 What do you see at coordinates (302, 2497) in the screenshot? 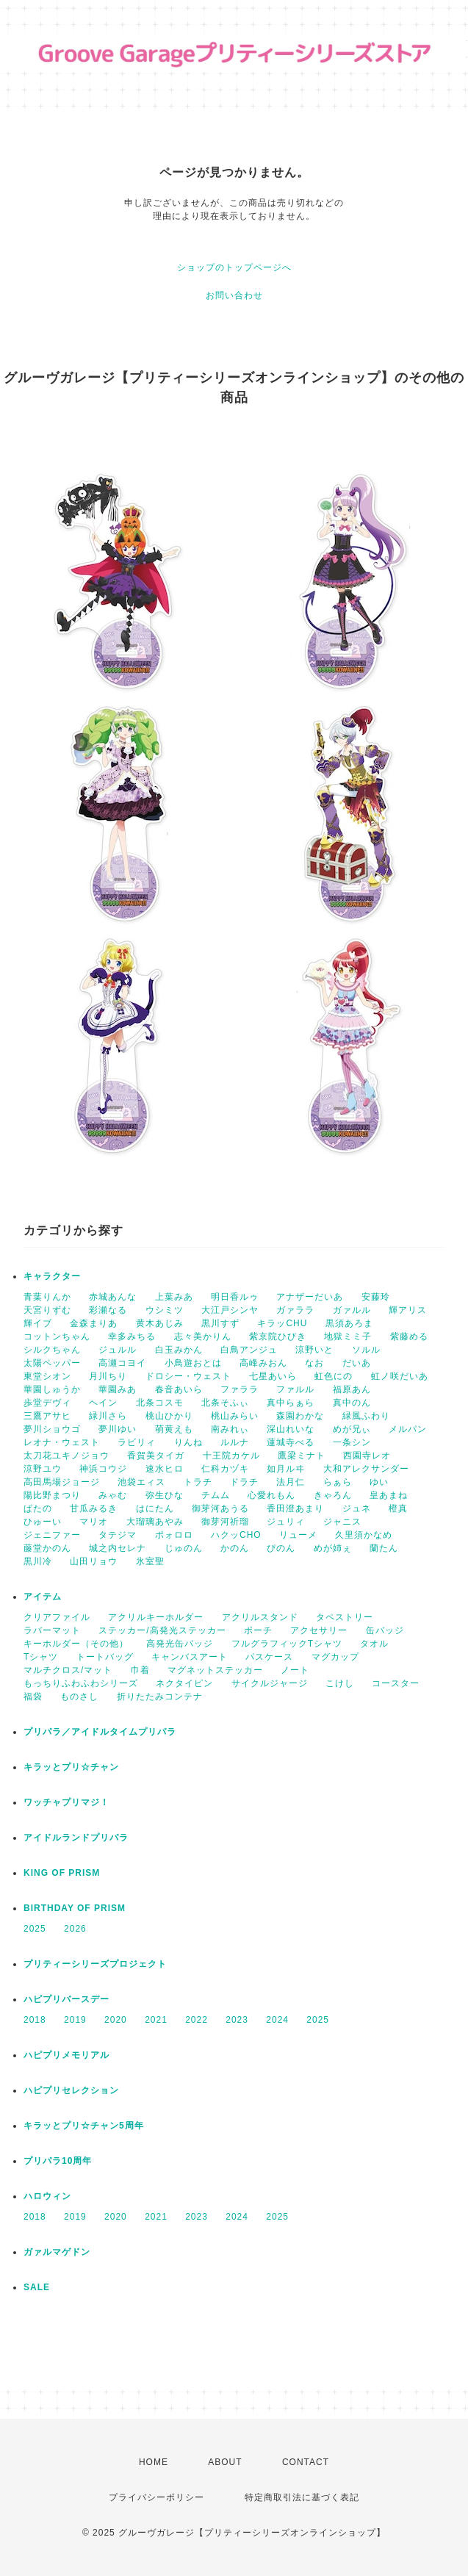
I see `特定商取引法に基づく表記` at bounding box center [302, 2497].